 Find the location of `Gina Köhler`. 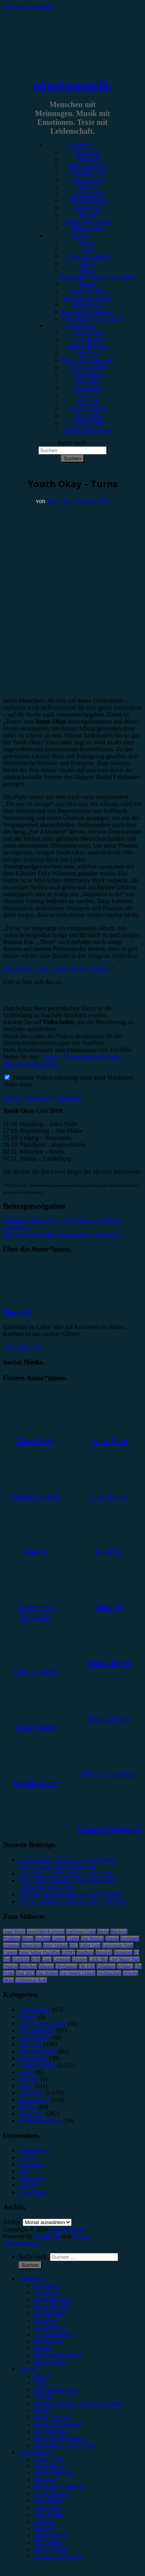

Gina Köhler is located at coordinates (88, 374).